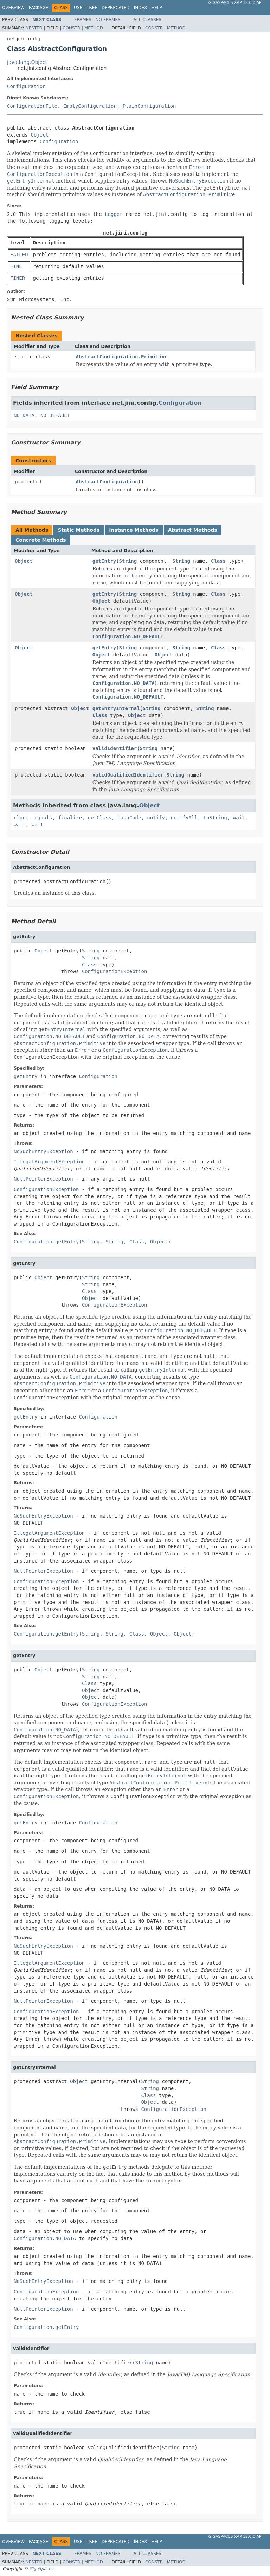  Describe the element at coordinates (78, 530) in the screenshot. I see `Static Methods` at that location.